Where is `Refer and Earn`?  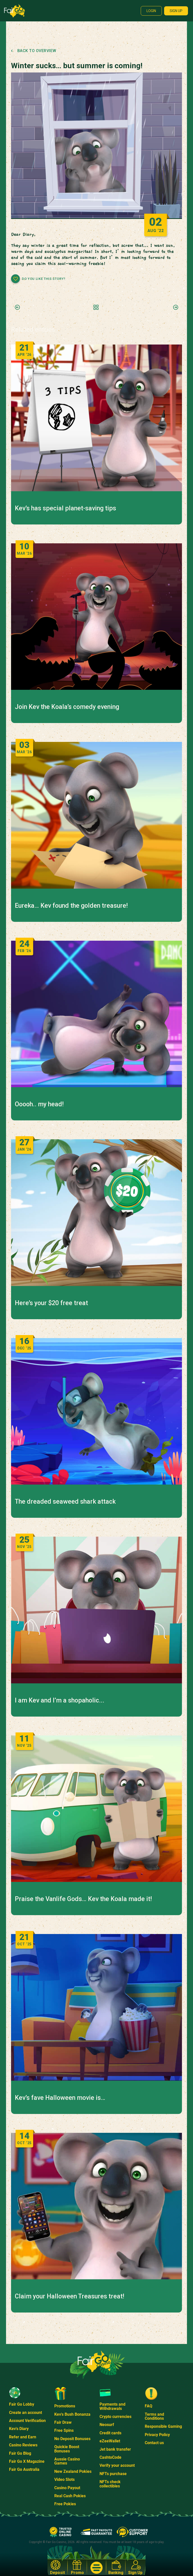
Refer and Earn is located at coordinates (22, 2437).